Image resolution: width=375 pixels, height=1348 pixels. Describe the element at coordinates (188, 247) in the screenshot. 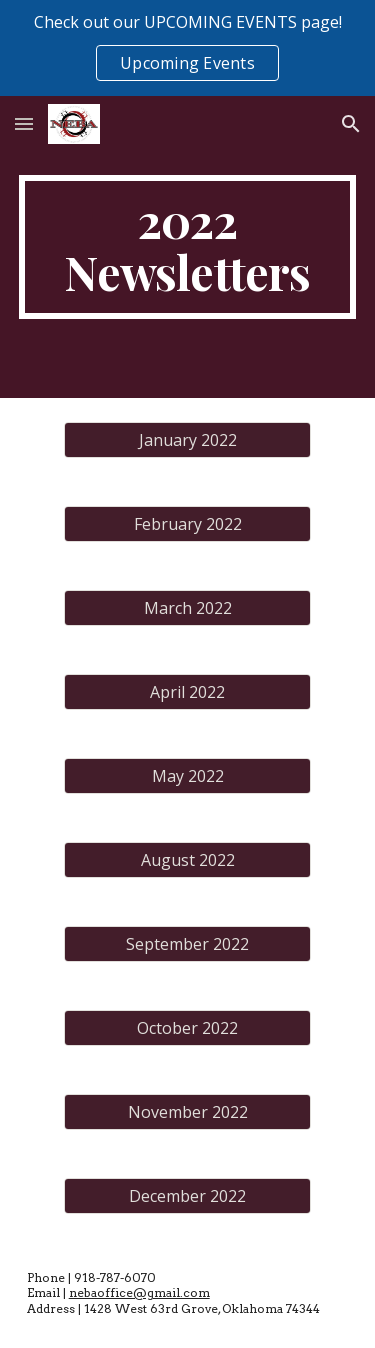

I see `[main]` at that location.